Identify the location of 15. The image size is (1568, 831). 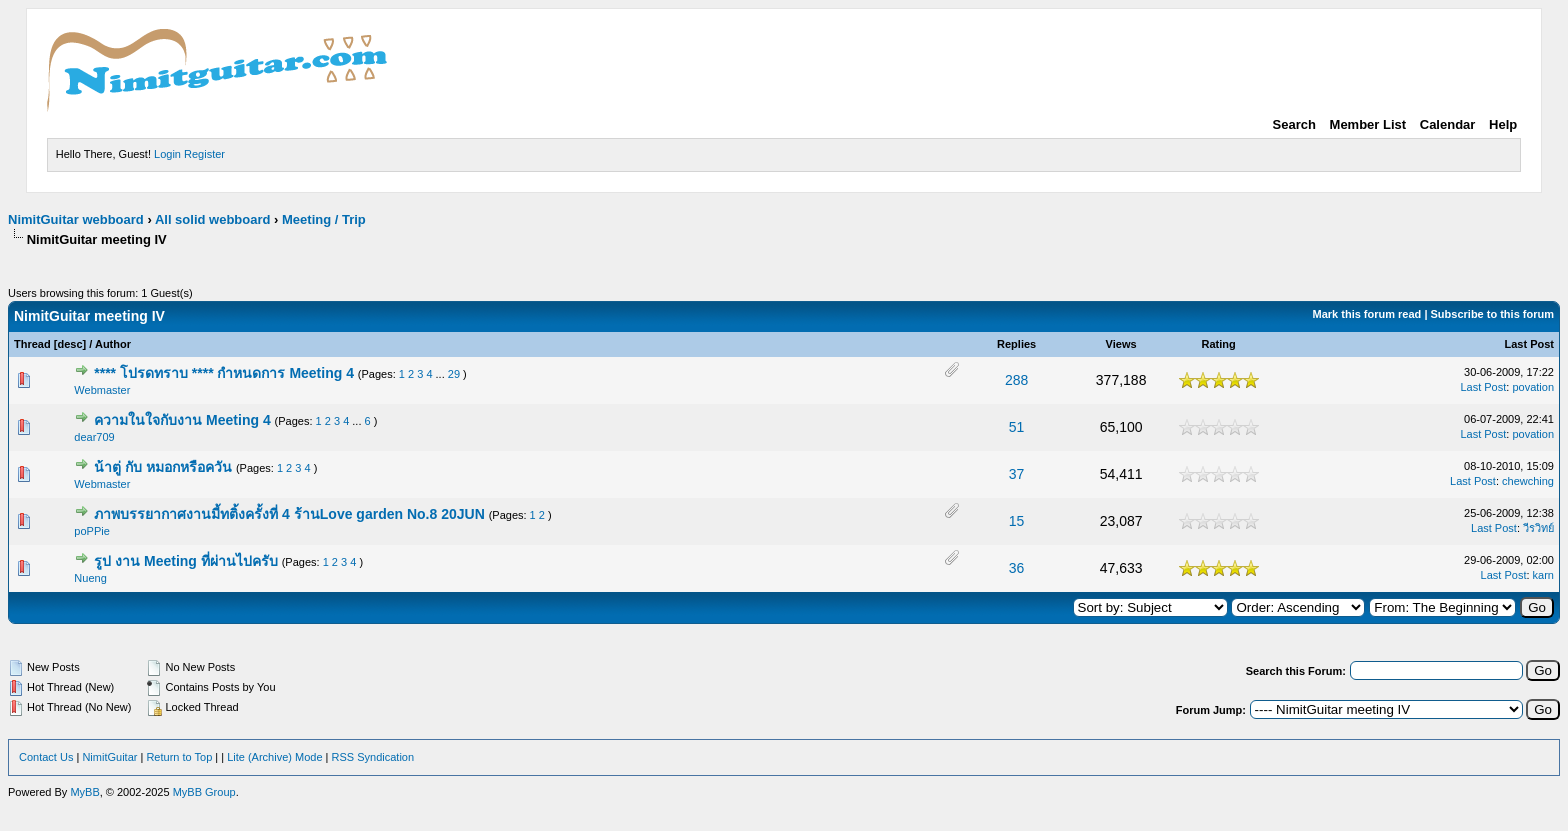
(1017, 521).